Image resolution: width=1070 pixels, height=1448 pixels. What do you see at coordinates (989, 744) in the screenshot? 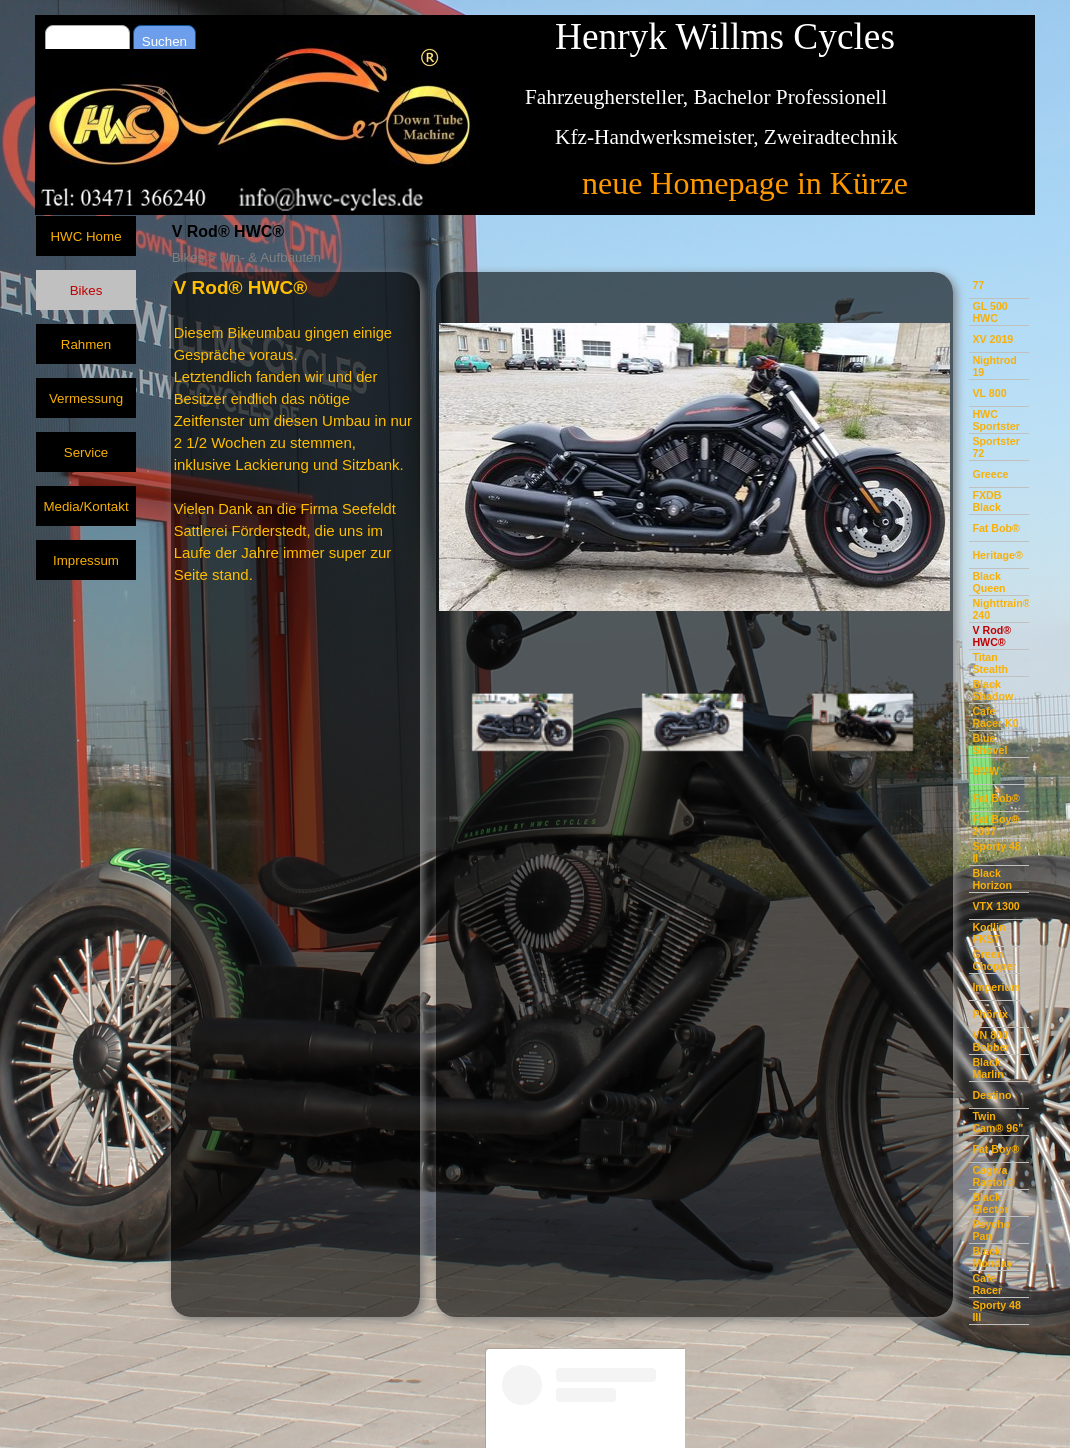
I see `Blue Shovel` at bounding box center [989, 744].